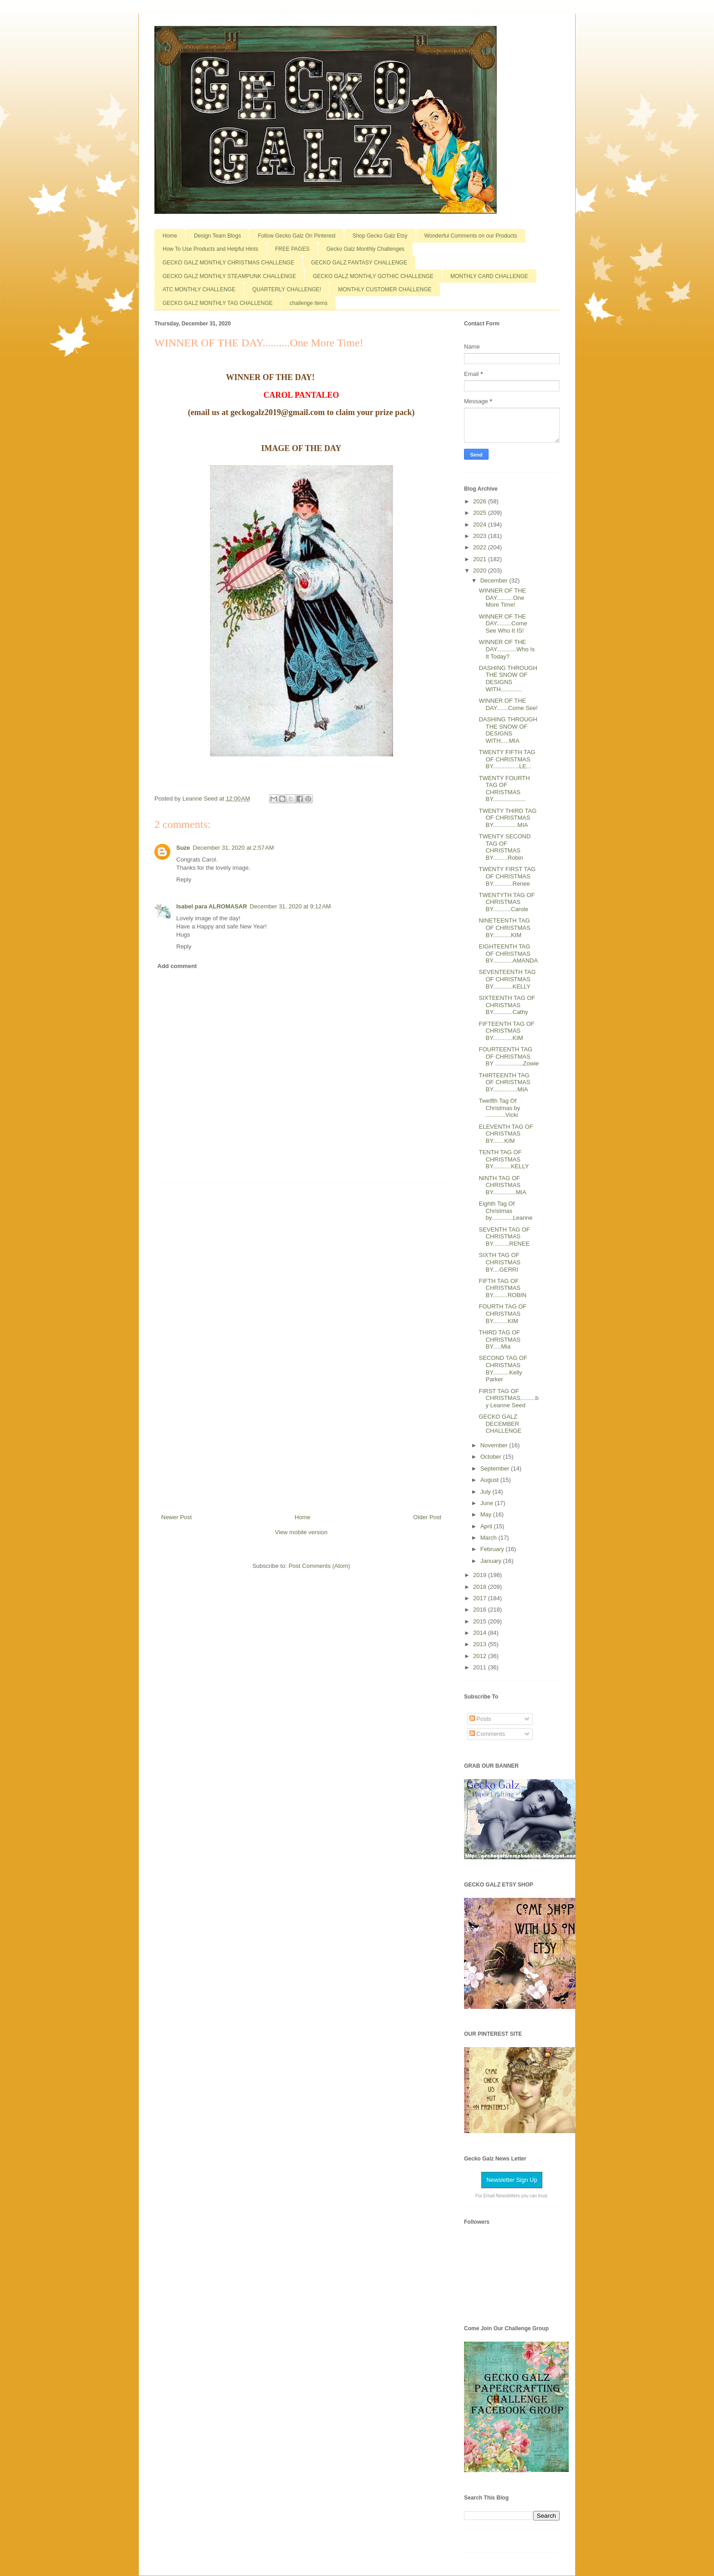 This screenshot has width=714, height=2576. What do you see at coordinates (170, 236) in the screenshot?
I see `Home` at bounding box center [170, 236].